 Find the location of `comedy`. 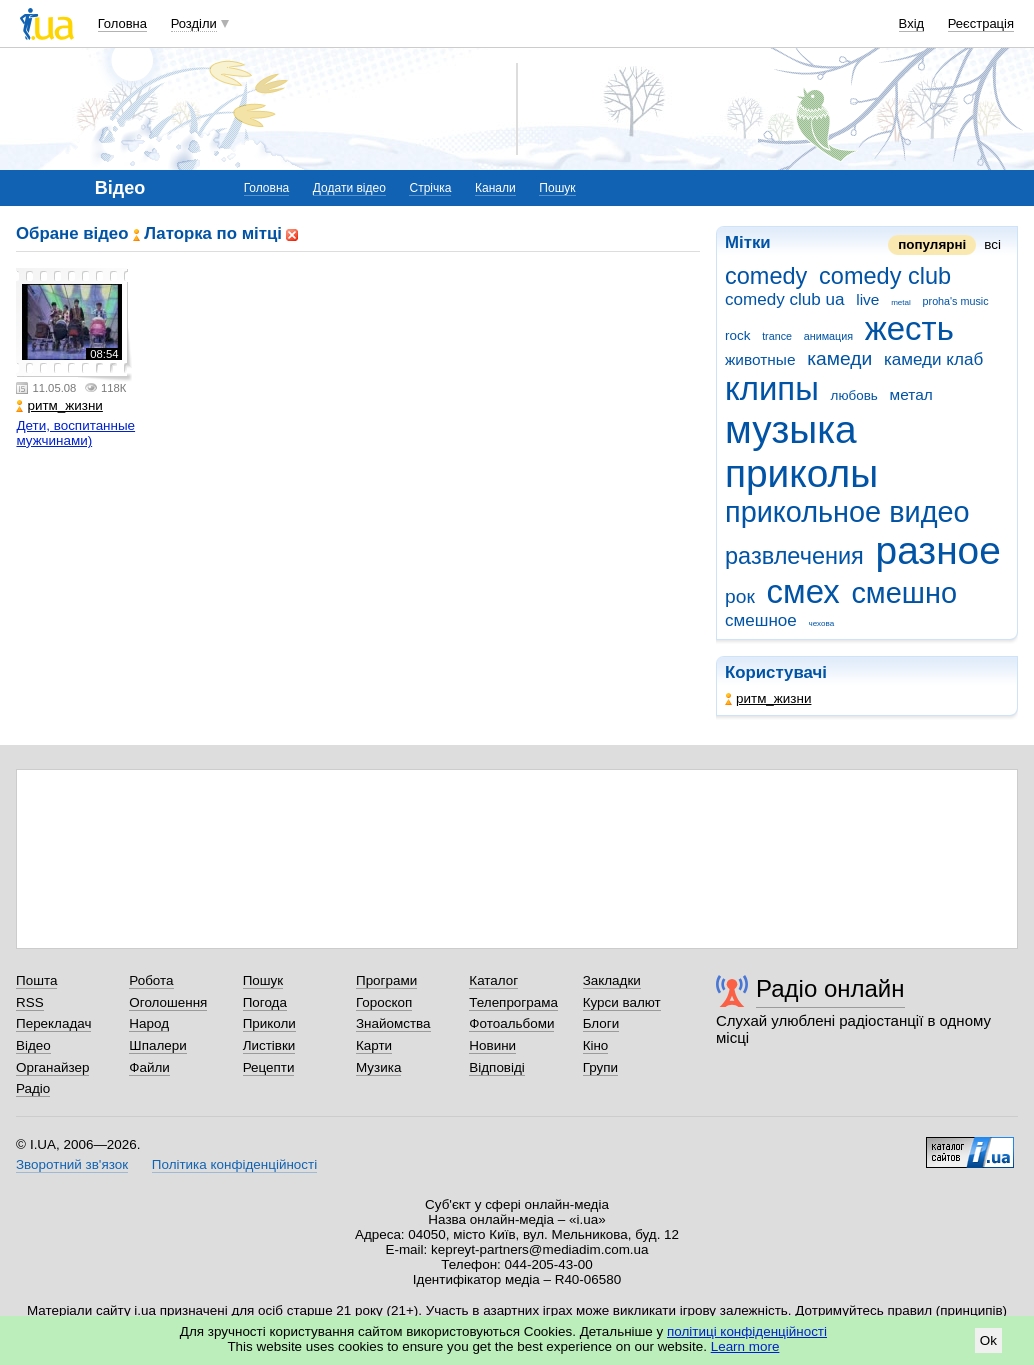

comedy is located at coordinates (766, 276).